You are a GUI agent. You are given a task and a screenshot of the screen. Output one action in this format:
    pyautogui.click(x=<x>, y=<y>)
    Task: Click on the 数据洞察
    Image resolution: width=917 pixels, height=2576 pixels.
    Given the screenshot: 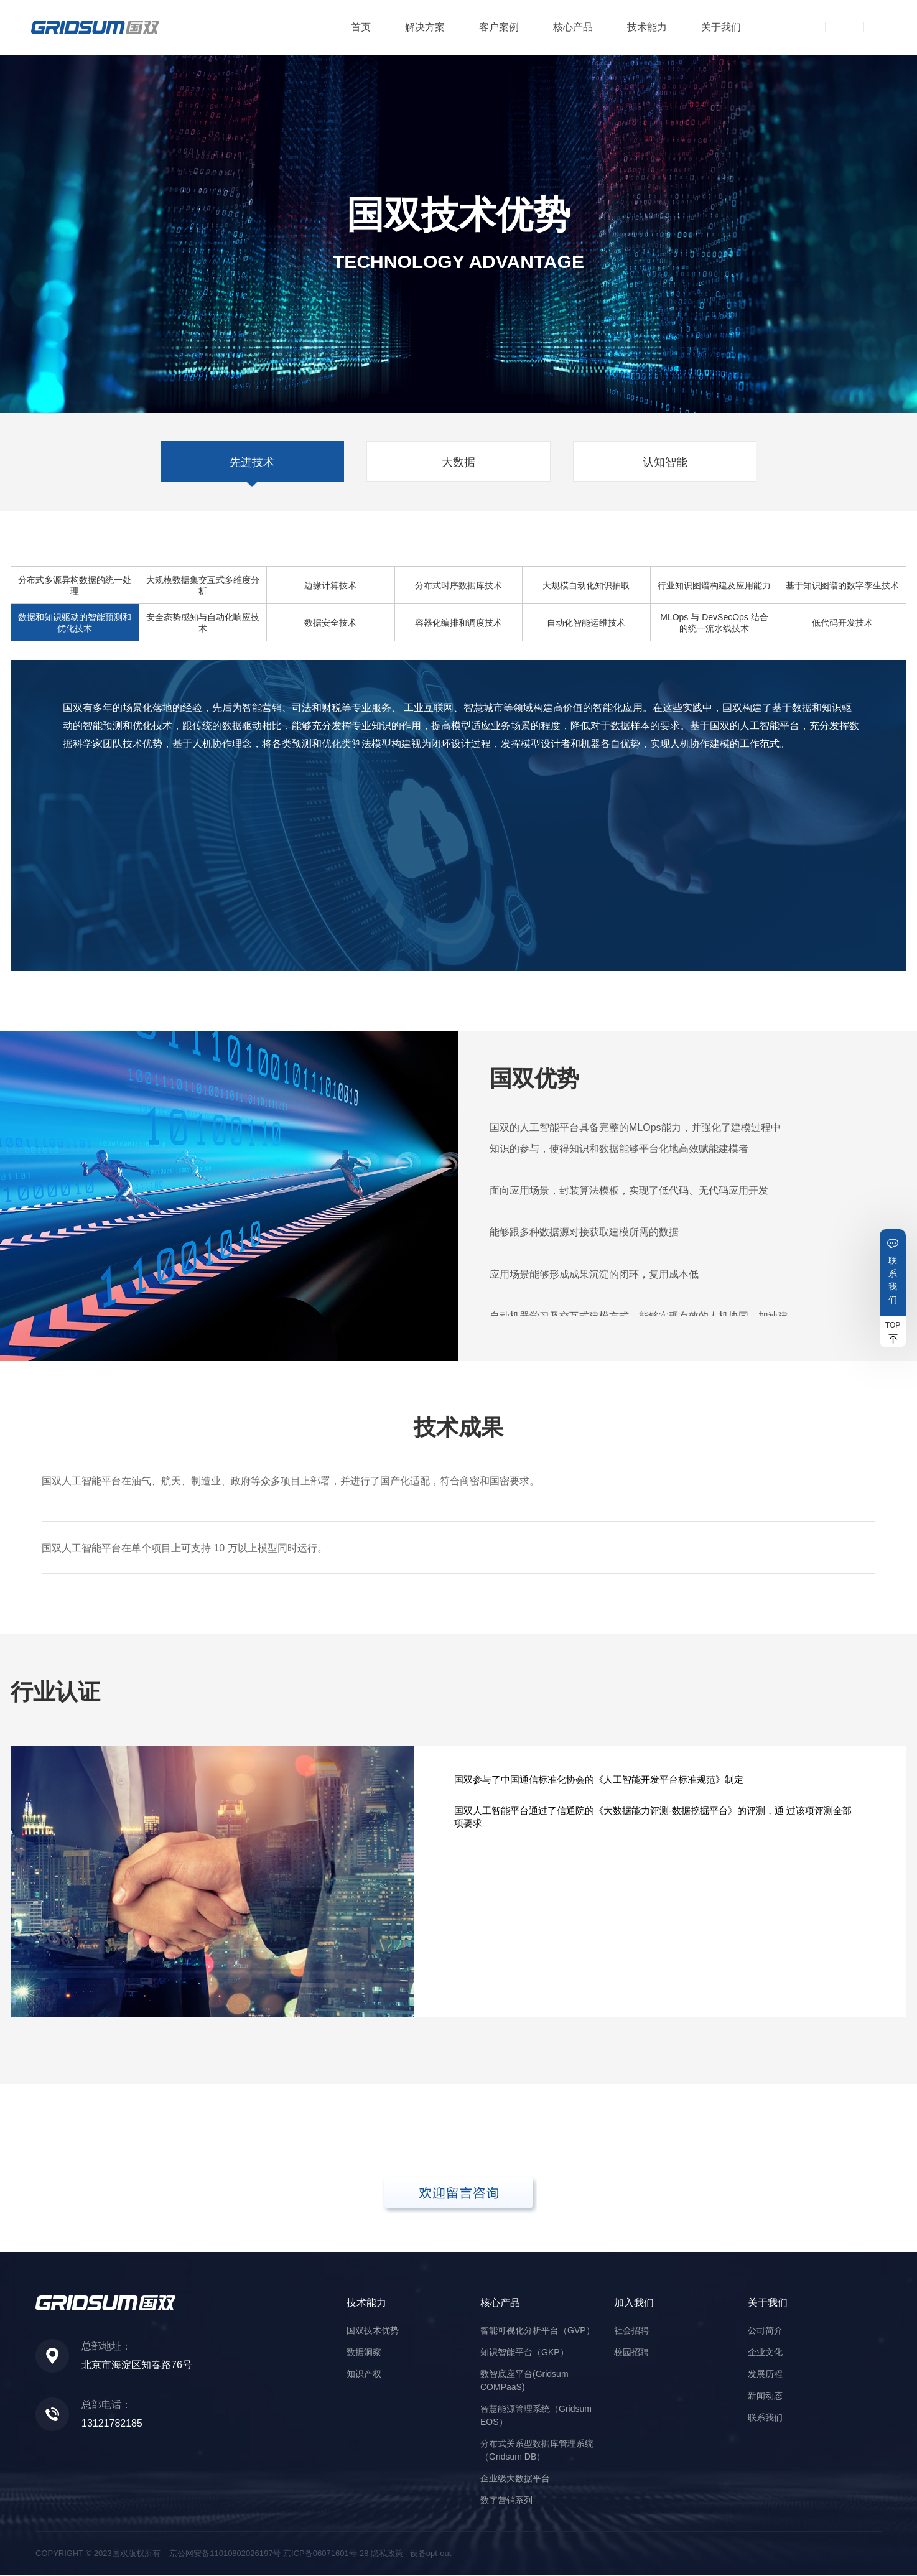 What is the action you would take?
    pyautogui.click(x=364, y=2353)
    